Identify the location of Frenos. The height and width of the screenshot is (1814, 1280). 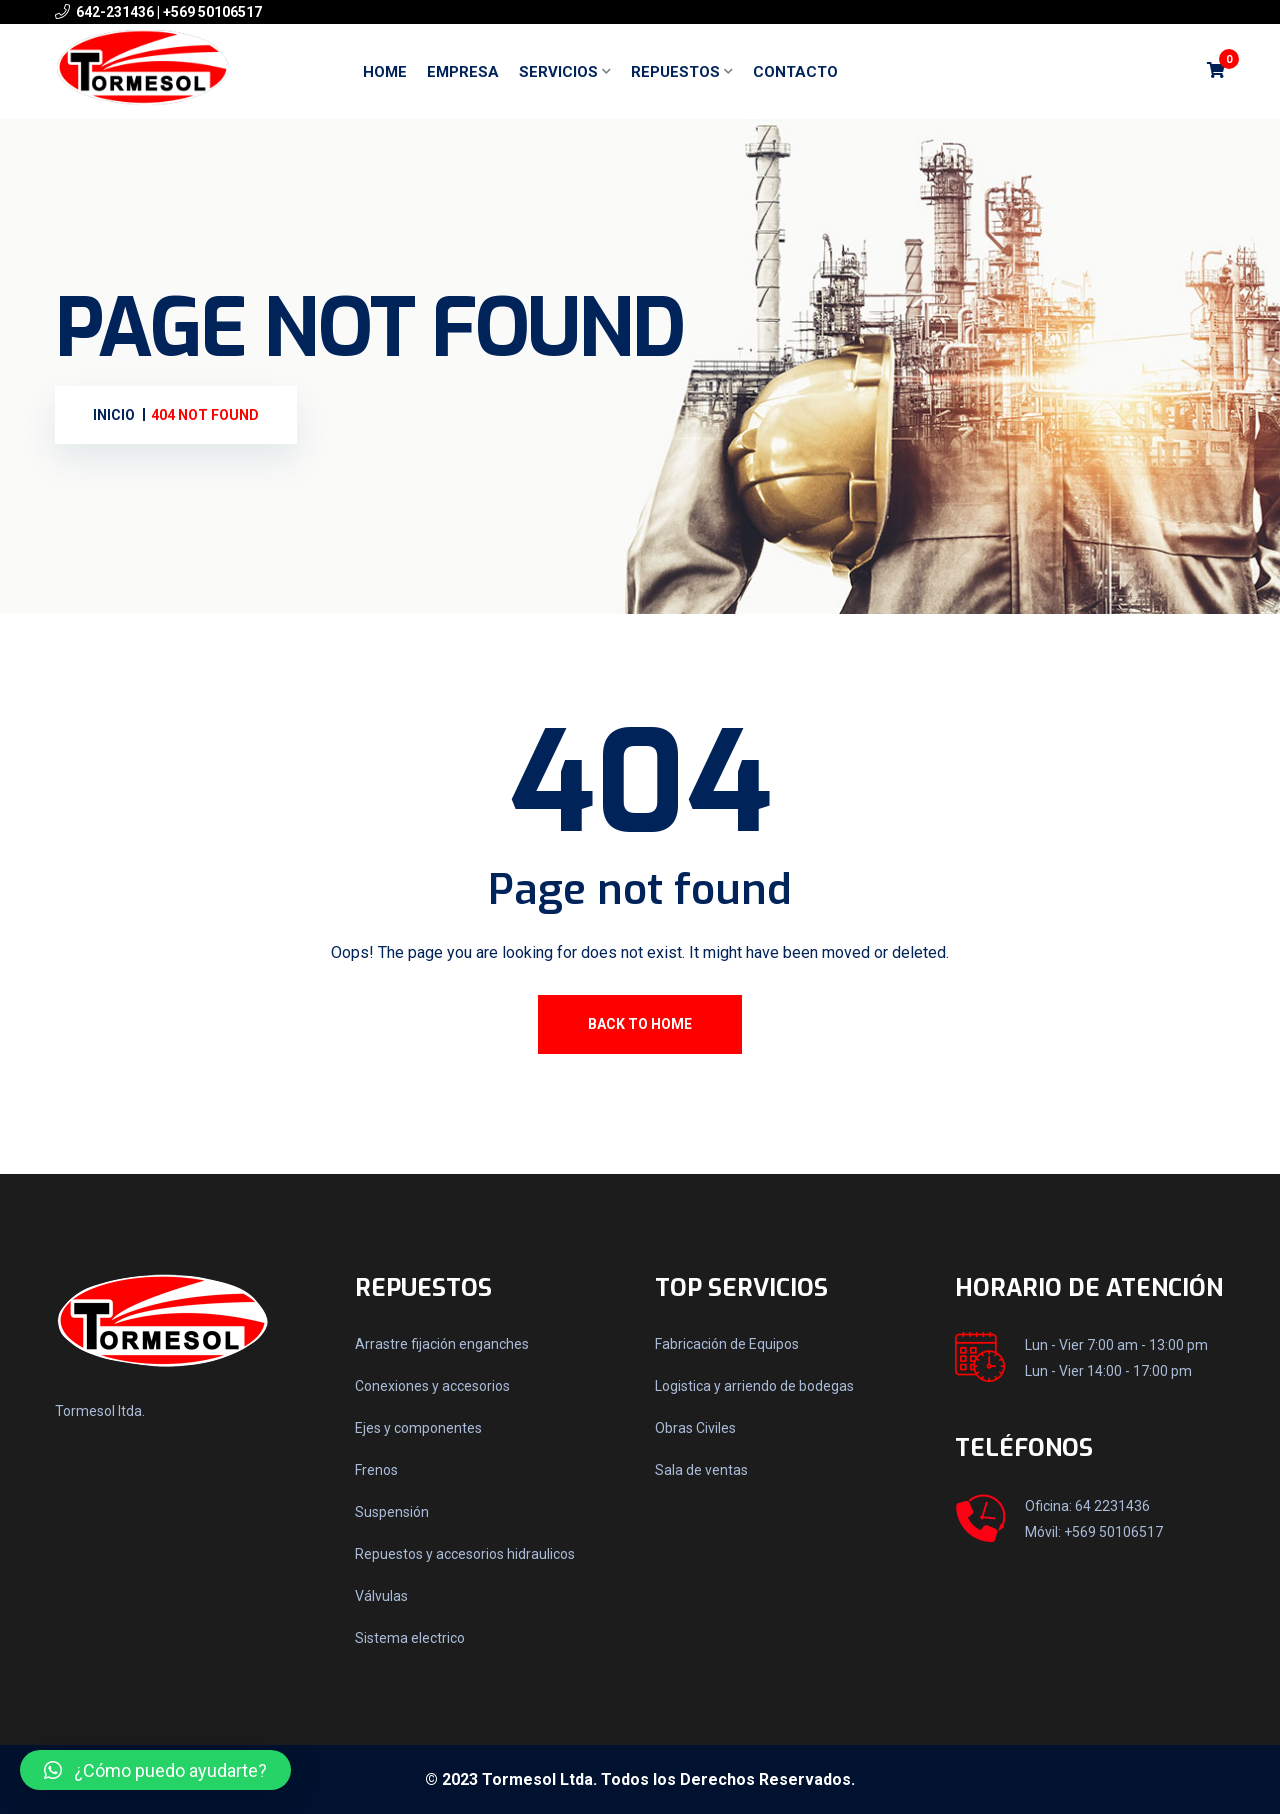
(376, 1470).